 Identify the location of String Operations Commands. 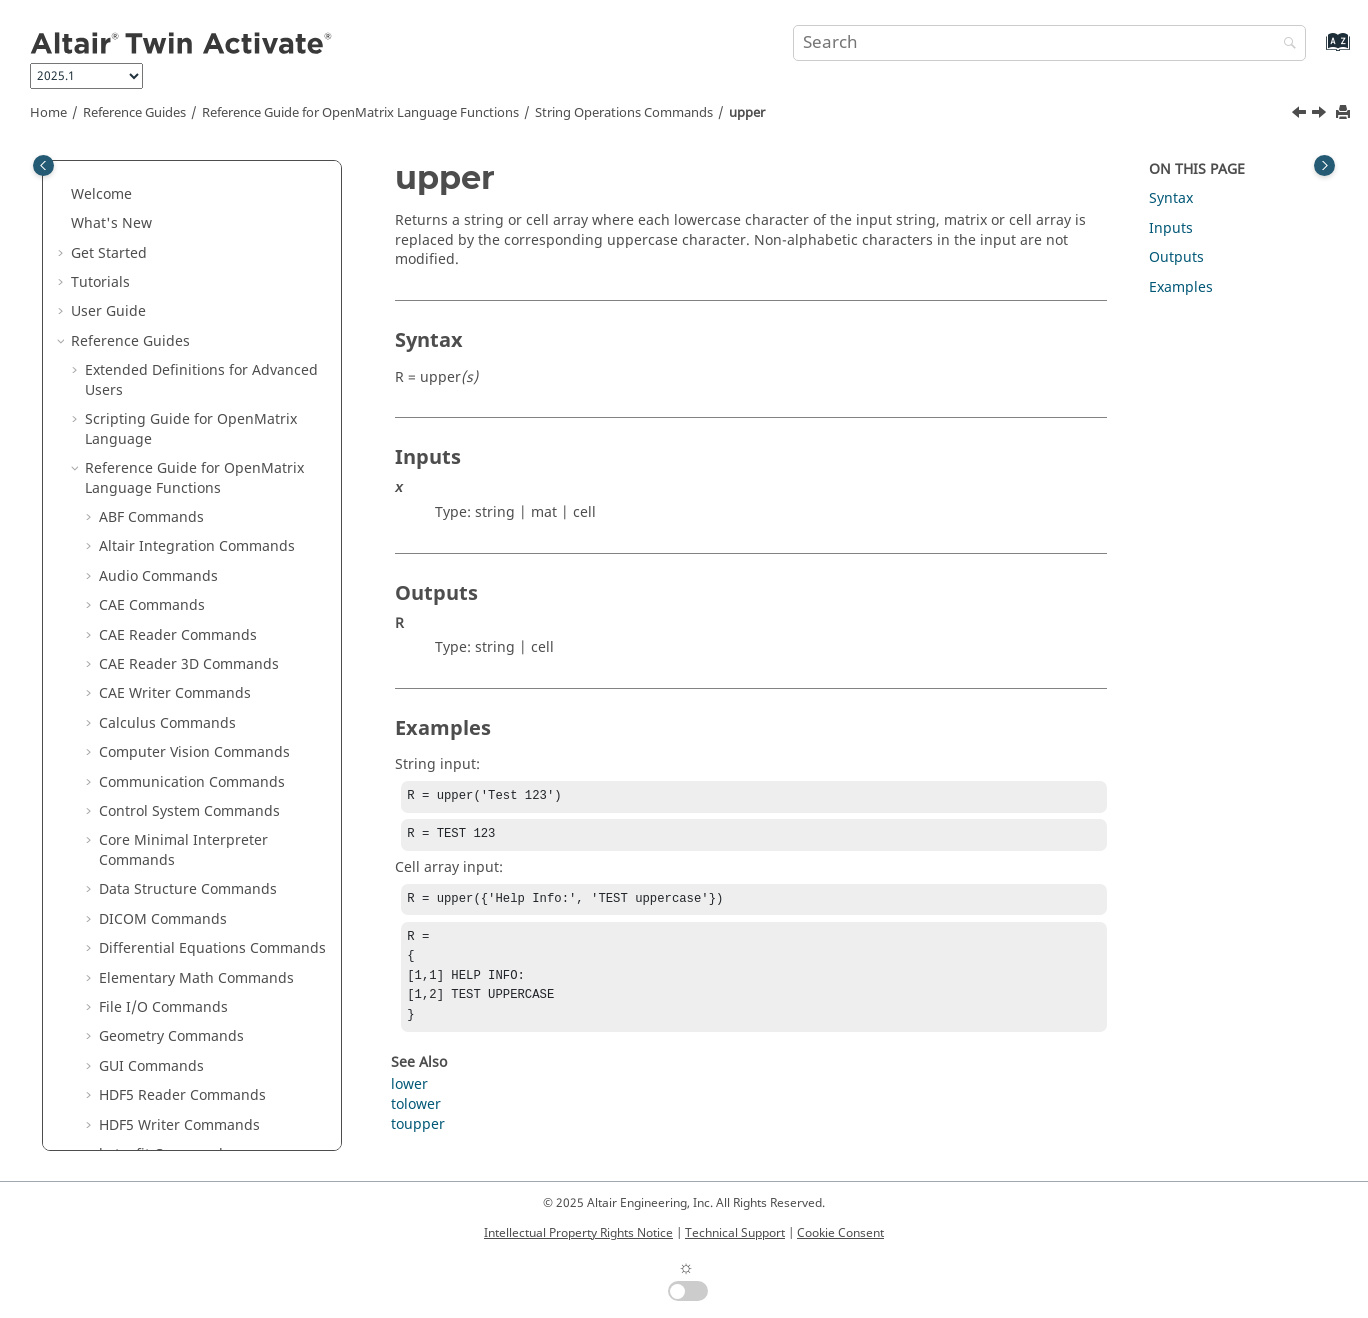
(624, 113).